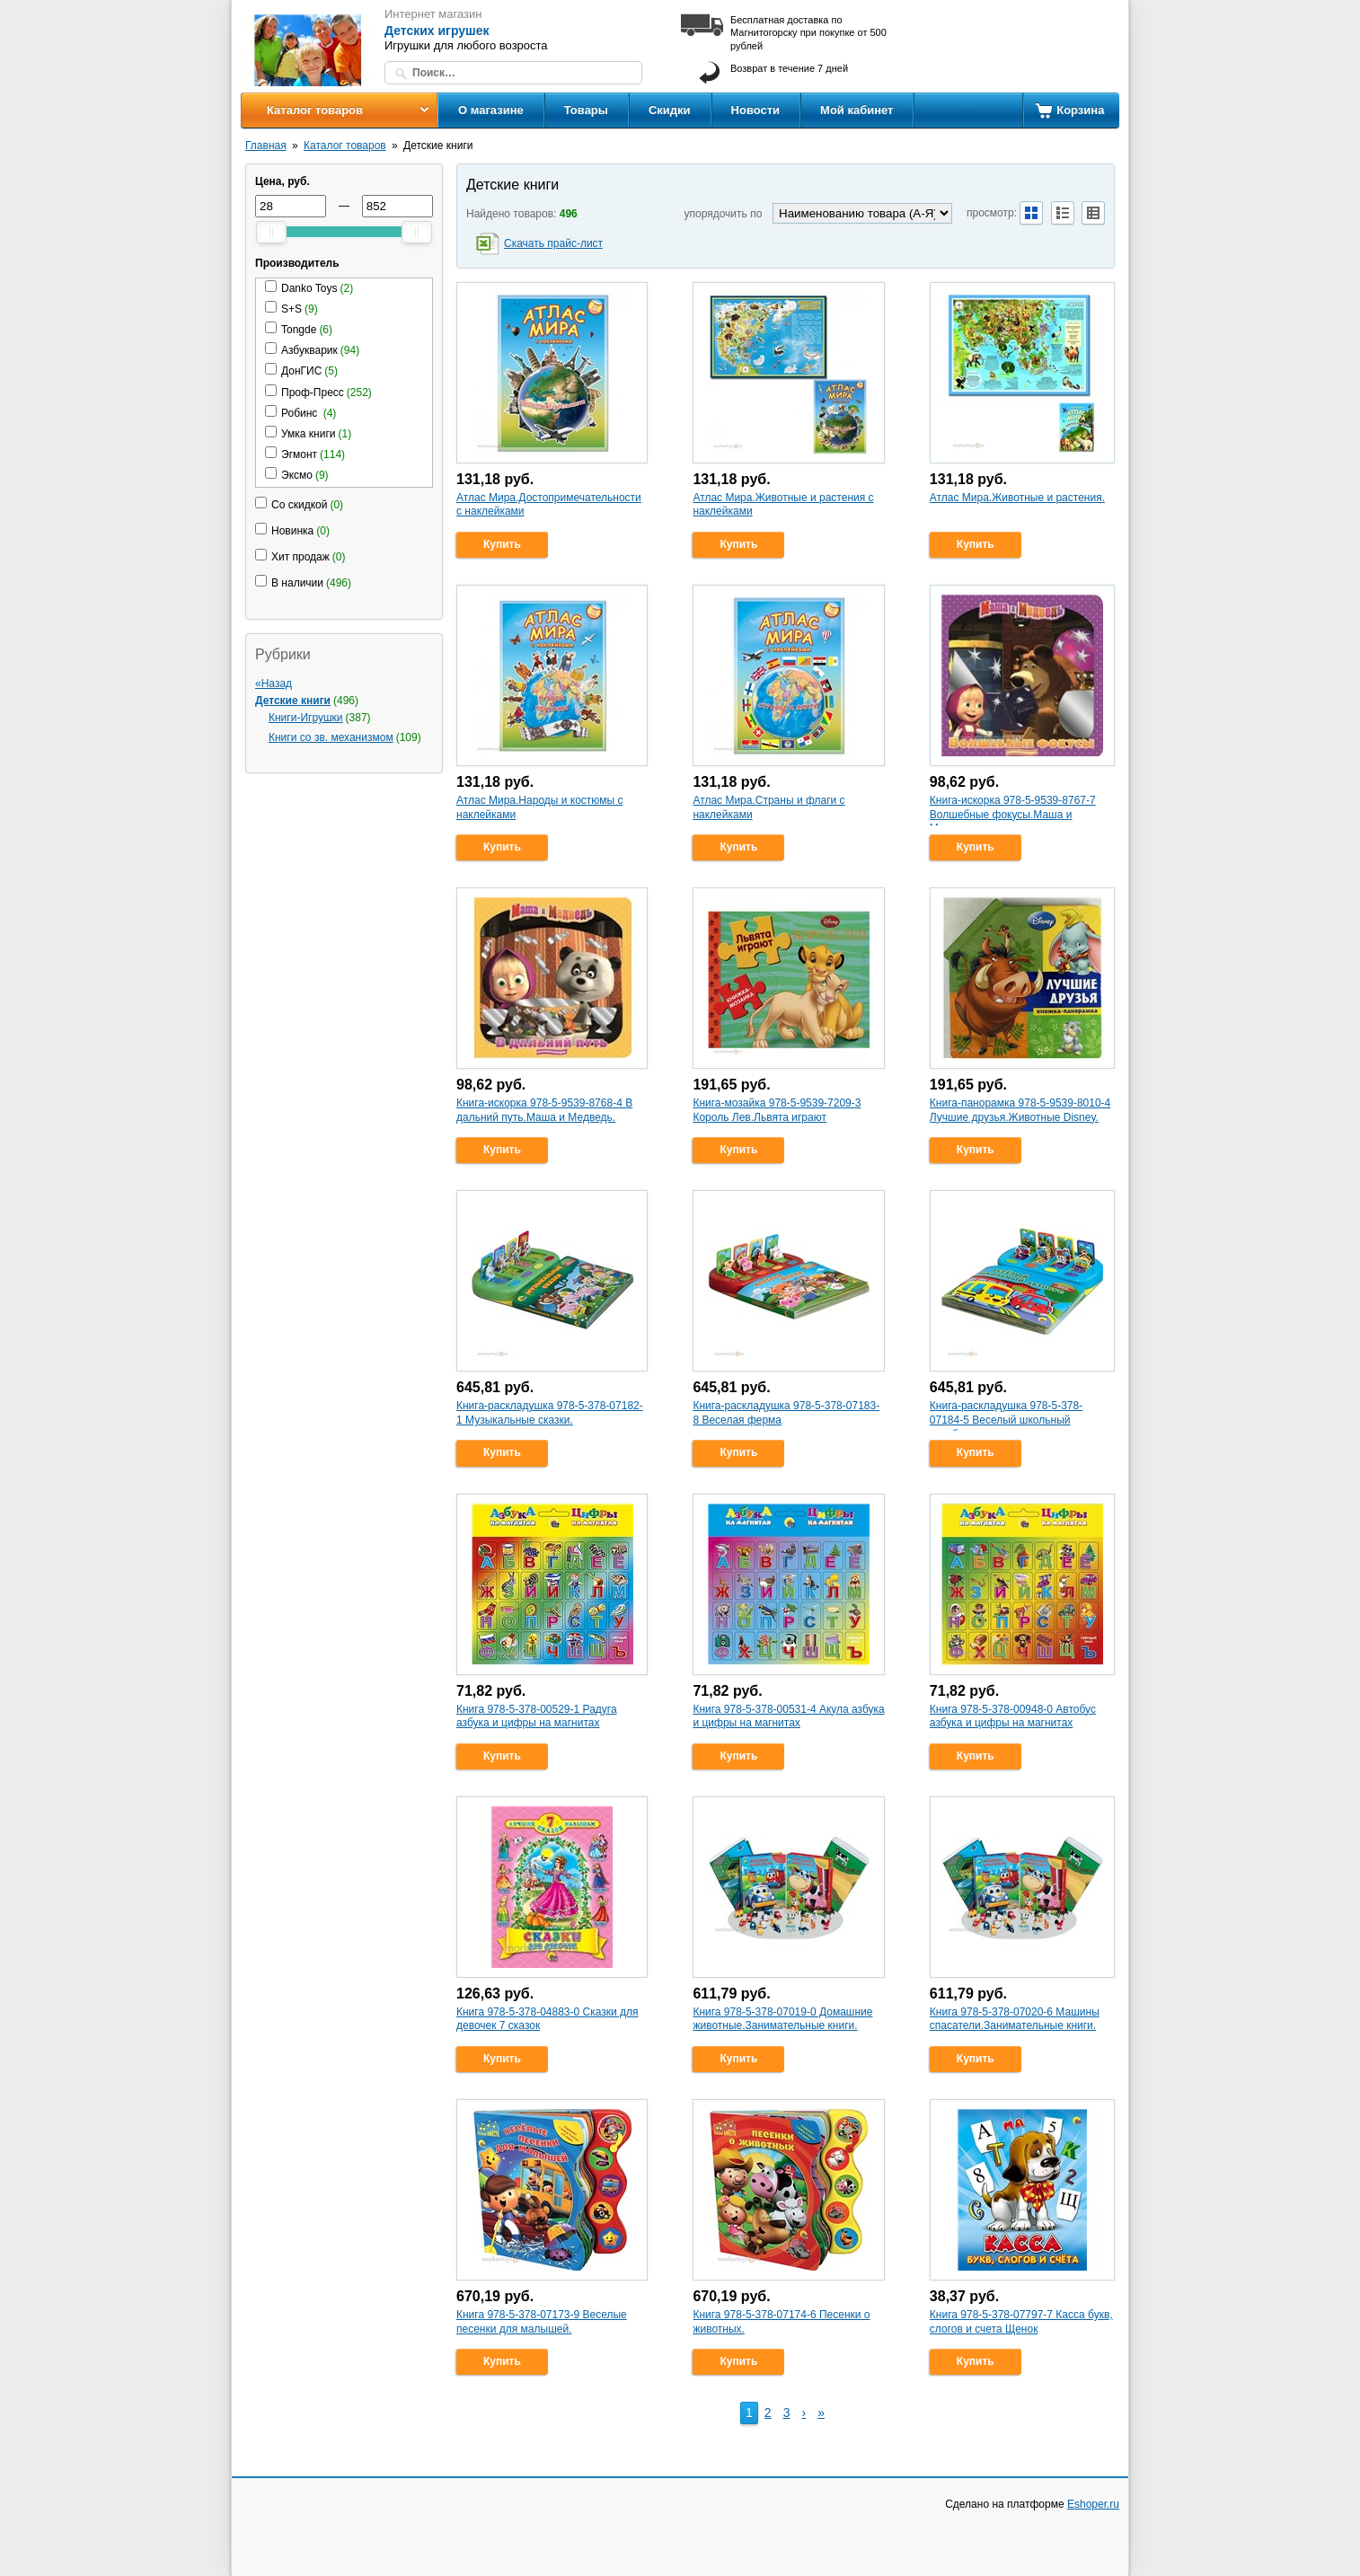 The height and width of the screenshot is (2576, 1360). I want to click on Книга 978-5-378-07020-6 Машины спасатели.Занимательные книги., so click(1014, 2019).